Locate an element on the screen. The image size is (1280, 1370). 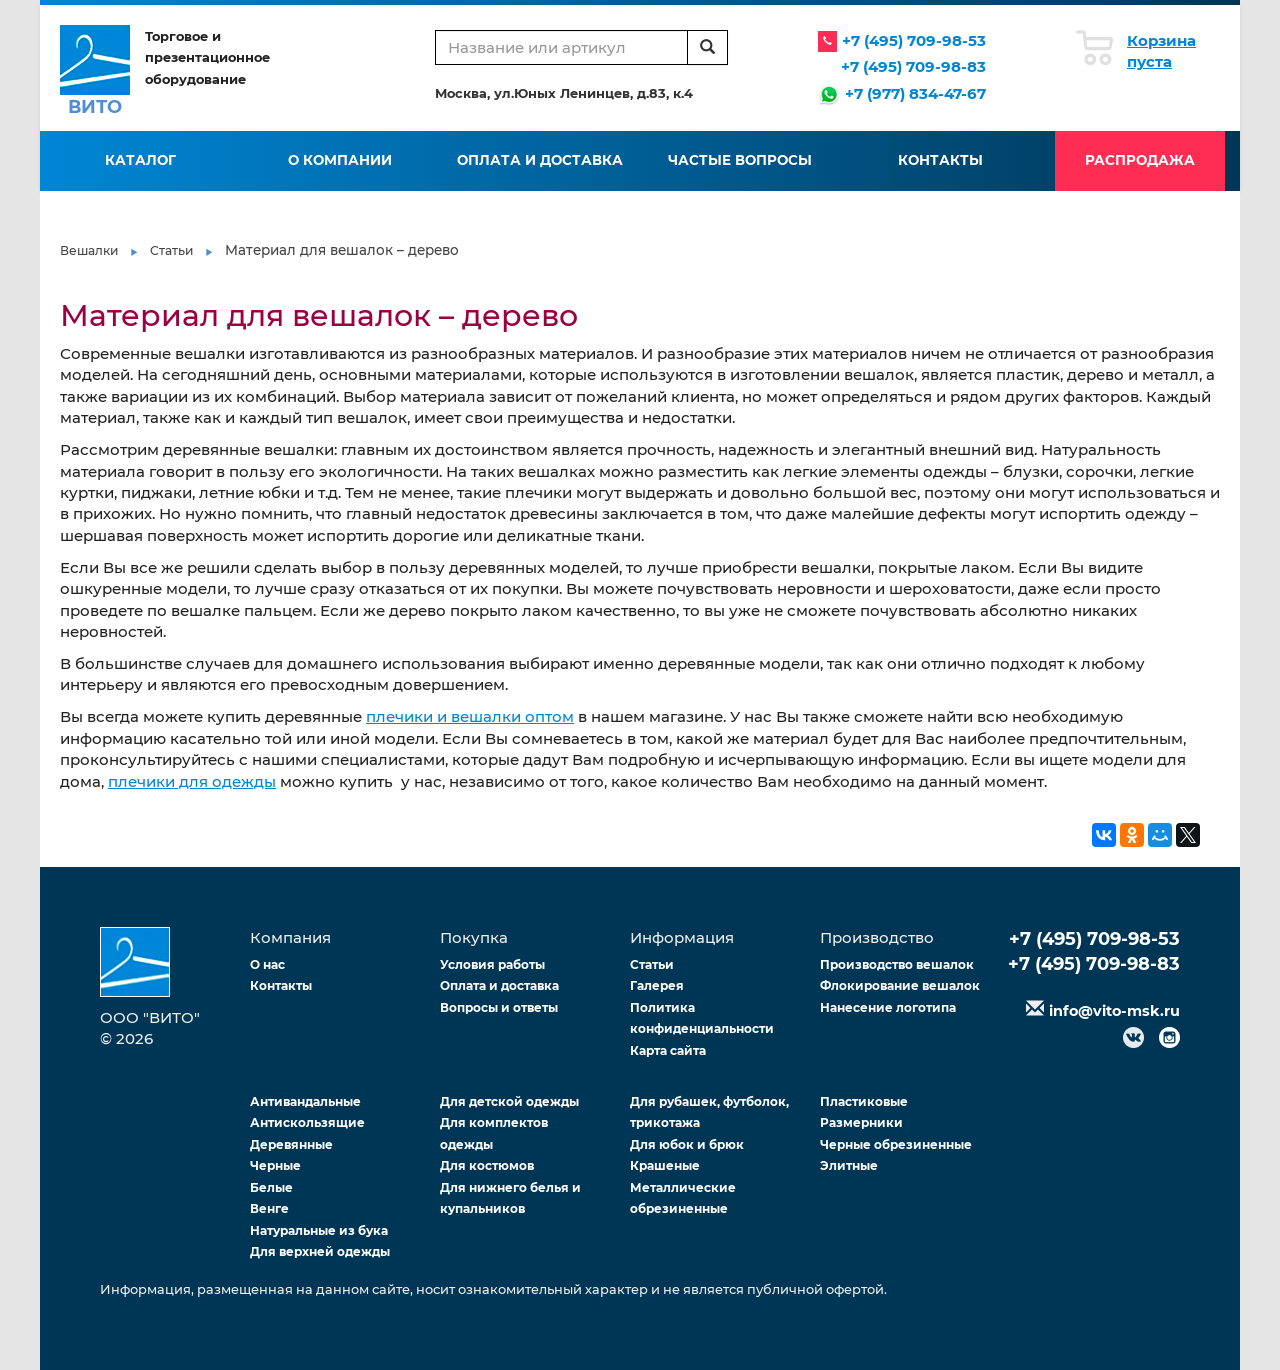
Условия работы is located at coordinates (492, 964).